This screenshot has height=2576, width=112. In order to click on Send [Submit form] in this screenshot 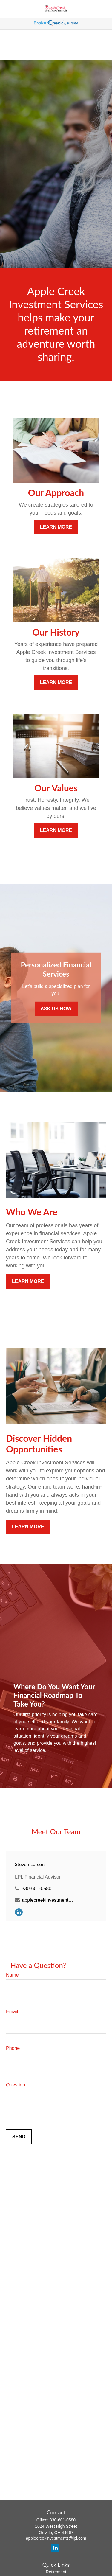, I will do `click(18, 2136)`.